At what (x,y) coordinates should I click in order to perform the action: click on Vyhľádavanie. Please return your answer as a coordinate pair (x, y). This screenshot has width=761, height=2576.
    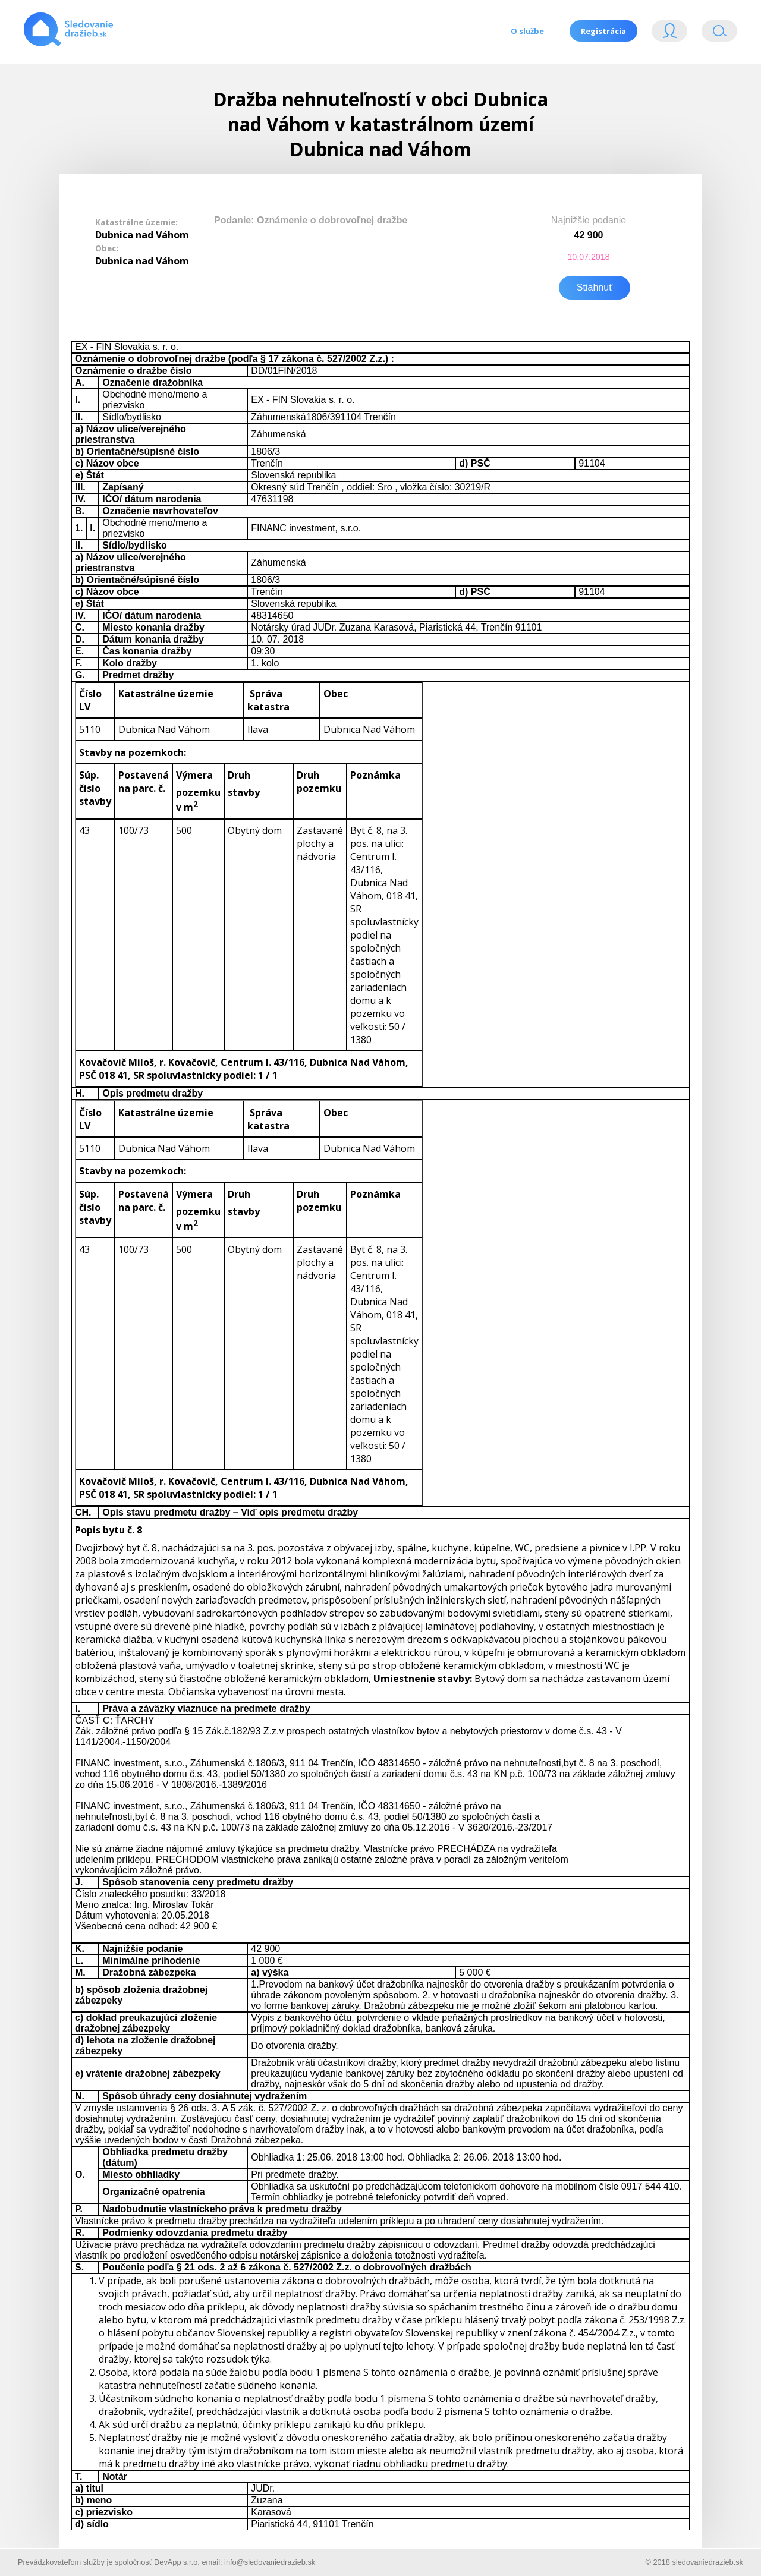
    Looking at the image, I should click on (719, 34).